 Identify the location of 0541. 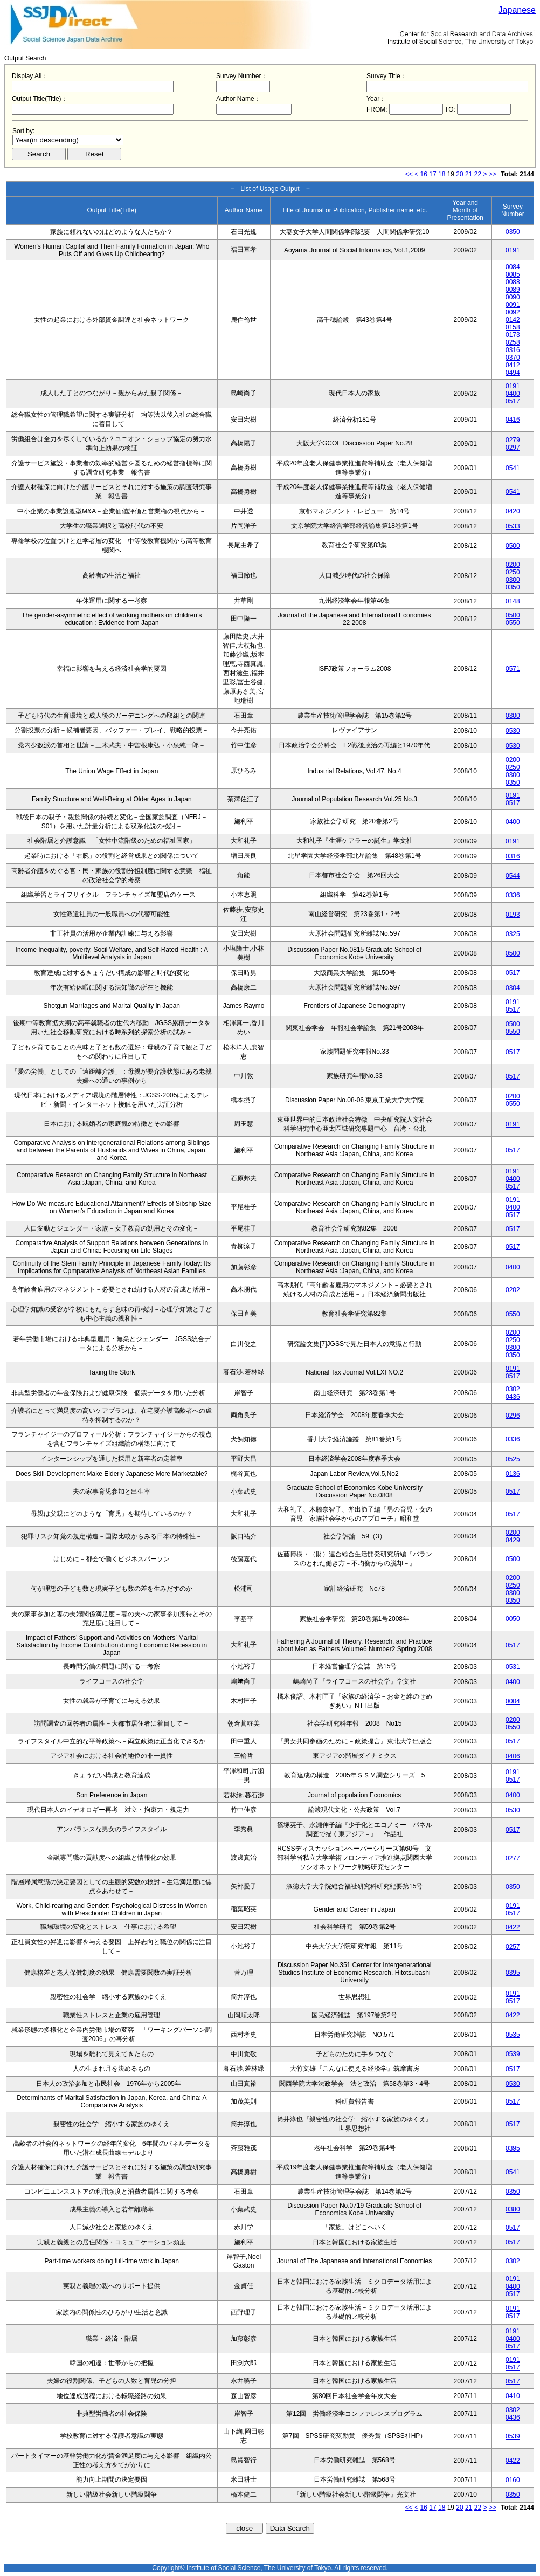
(513, 468).